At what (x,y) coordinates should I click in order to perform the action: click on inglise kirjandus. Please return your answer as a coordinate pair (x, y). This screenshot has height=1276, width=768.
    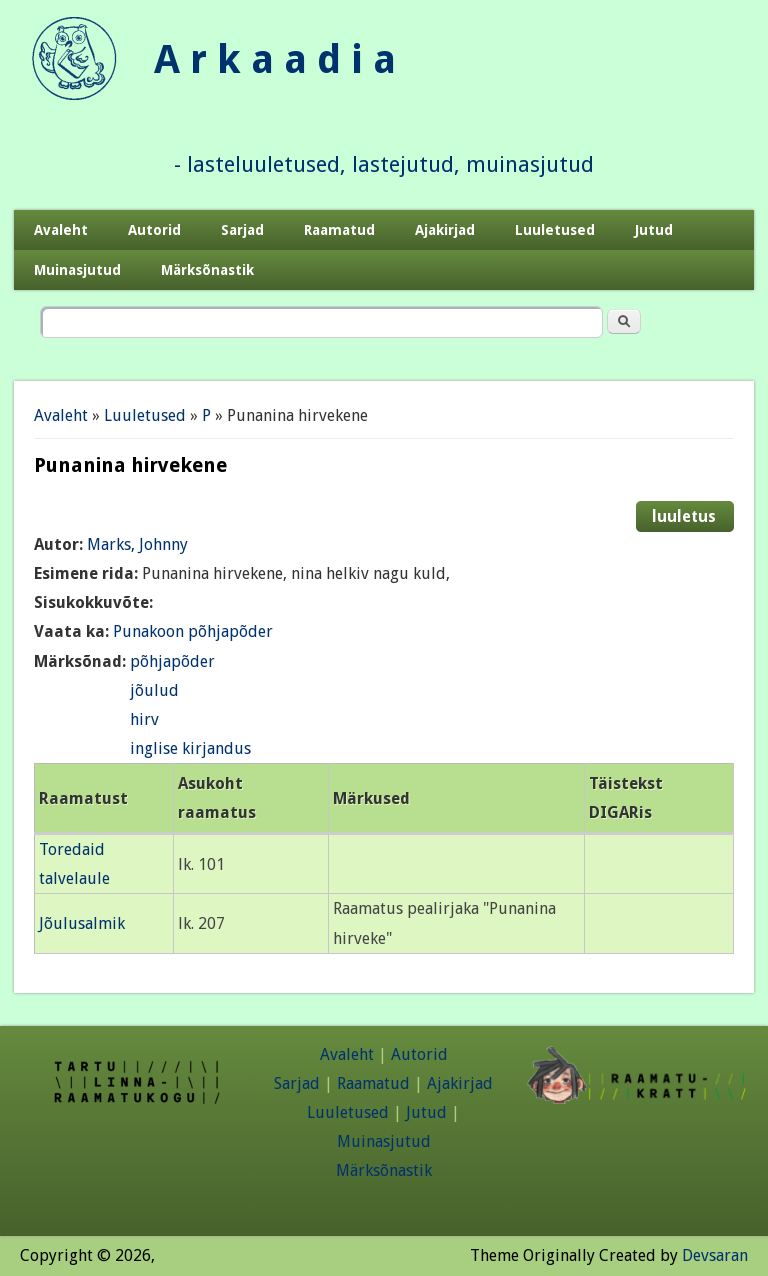
    Looking at the image, I should click on (190, 748).